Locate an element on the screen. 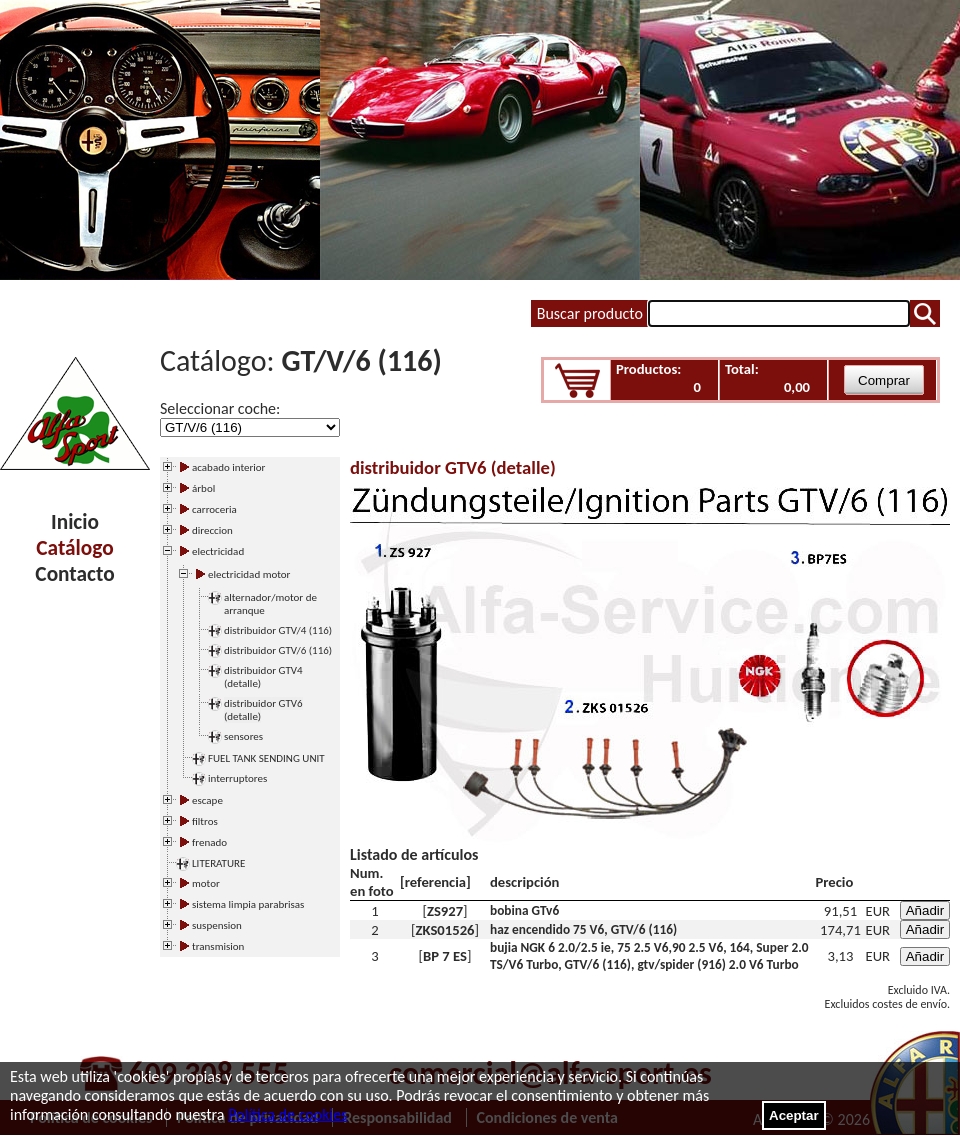  ZS927 is located at coordinates (445, 911).